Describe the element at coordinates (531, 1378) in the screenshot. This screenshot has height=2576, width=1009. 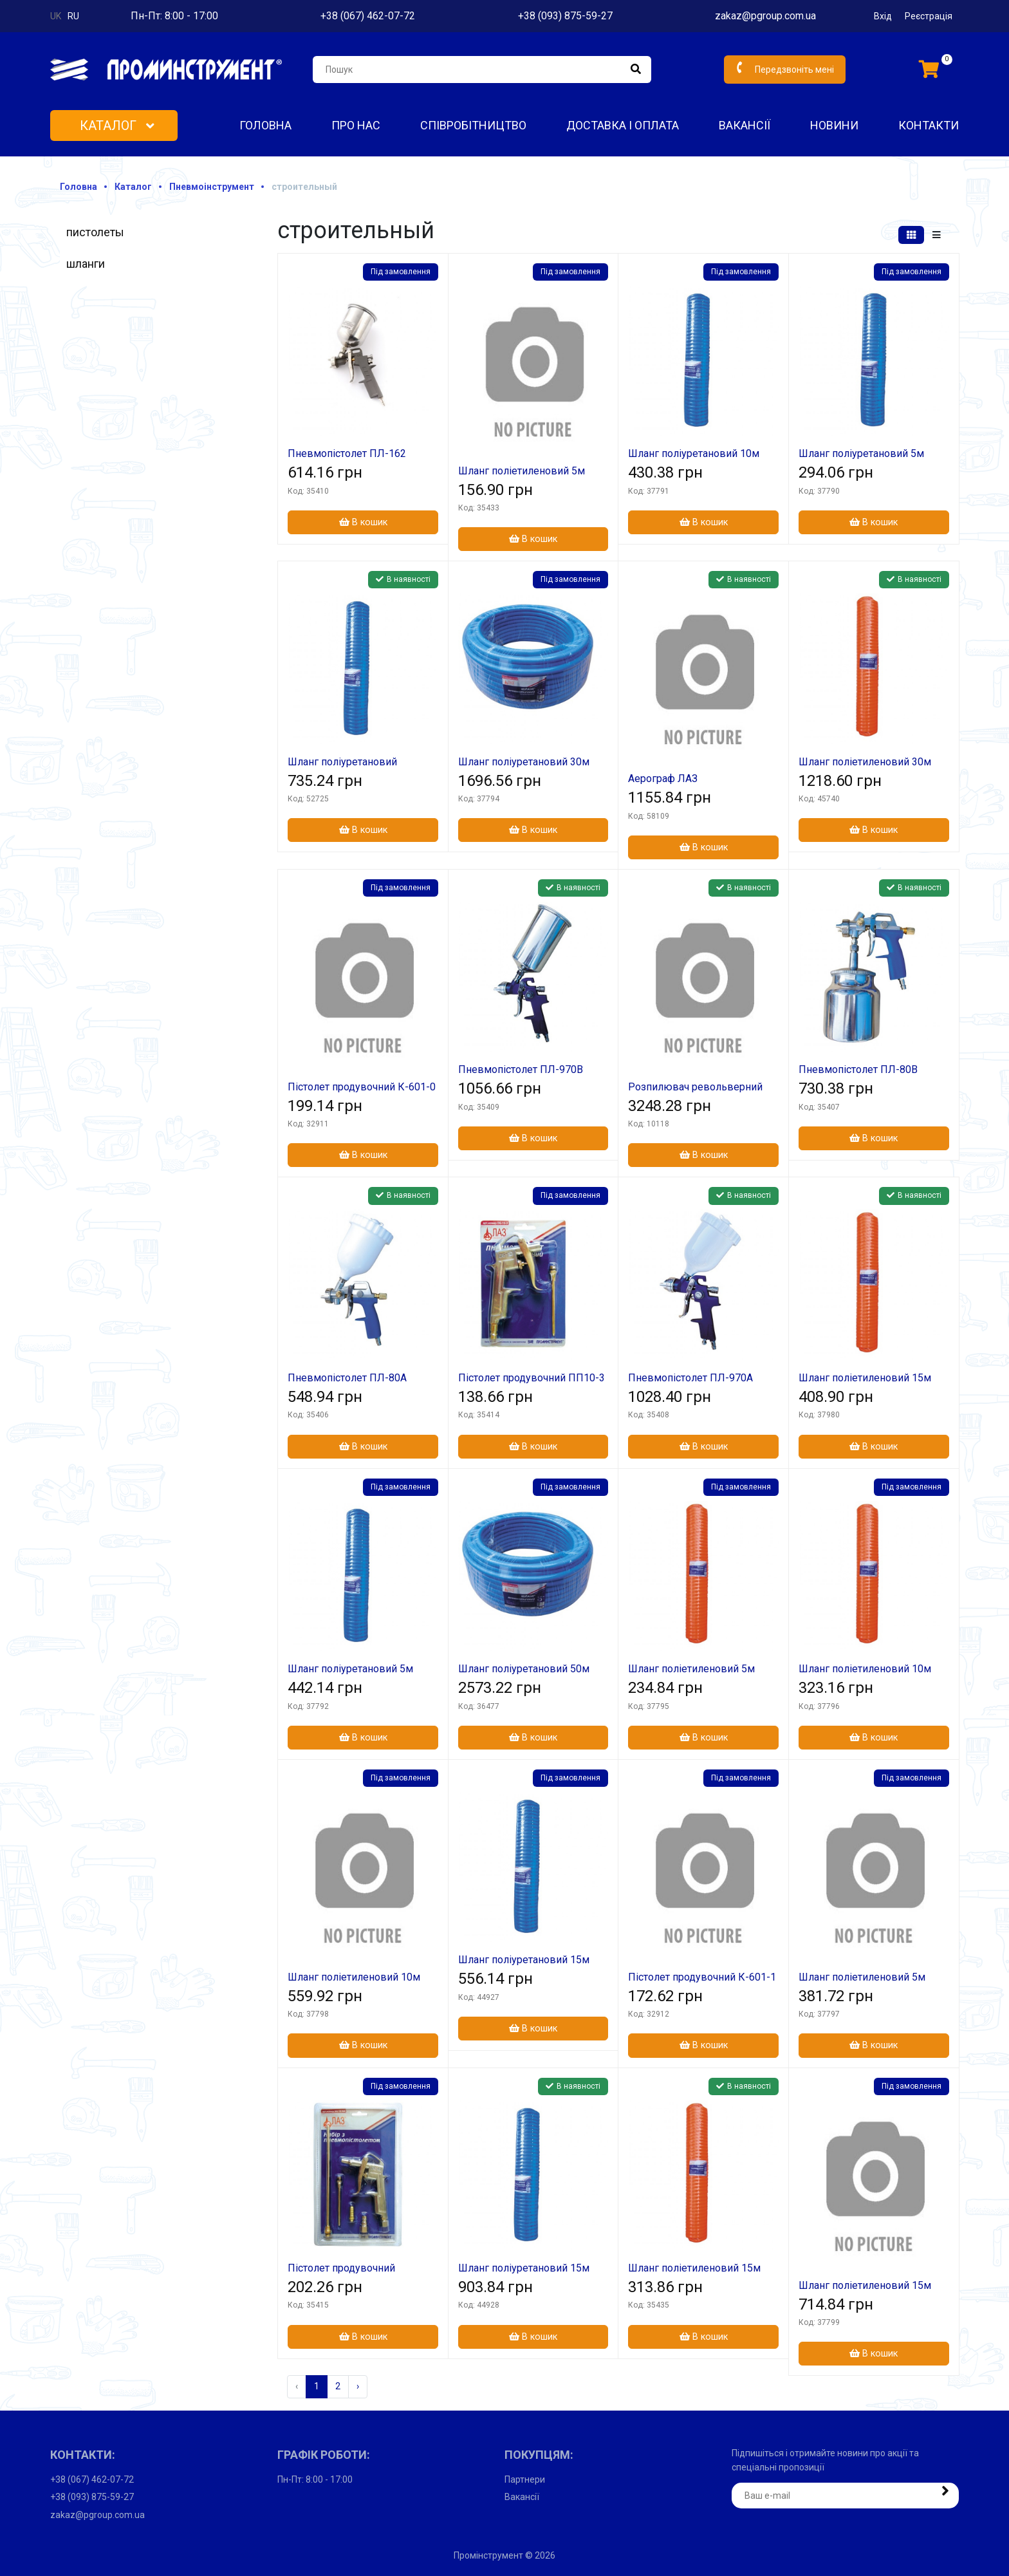
I see `Пістолет продувочний ПП10-3` at that location.